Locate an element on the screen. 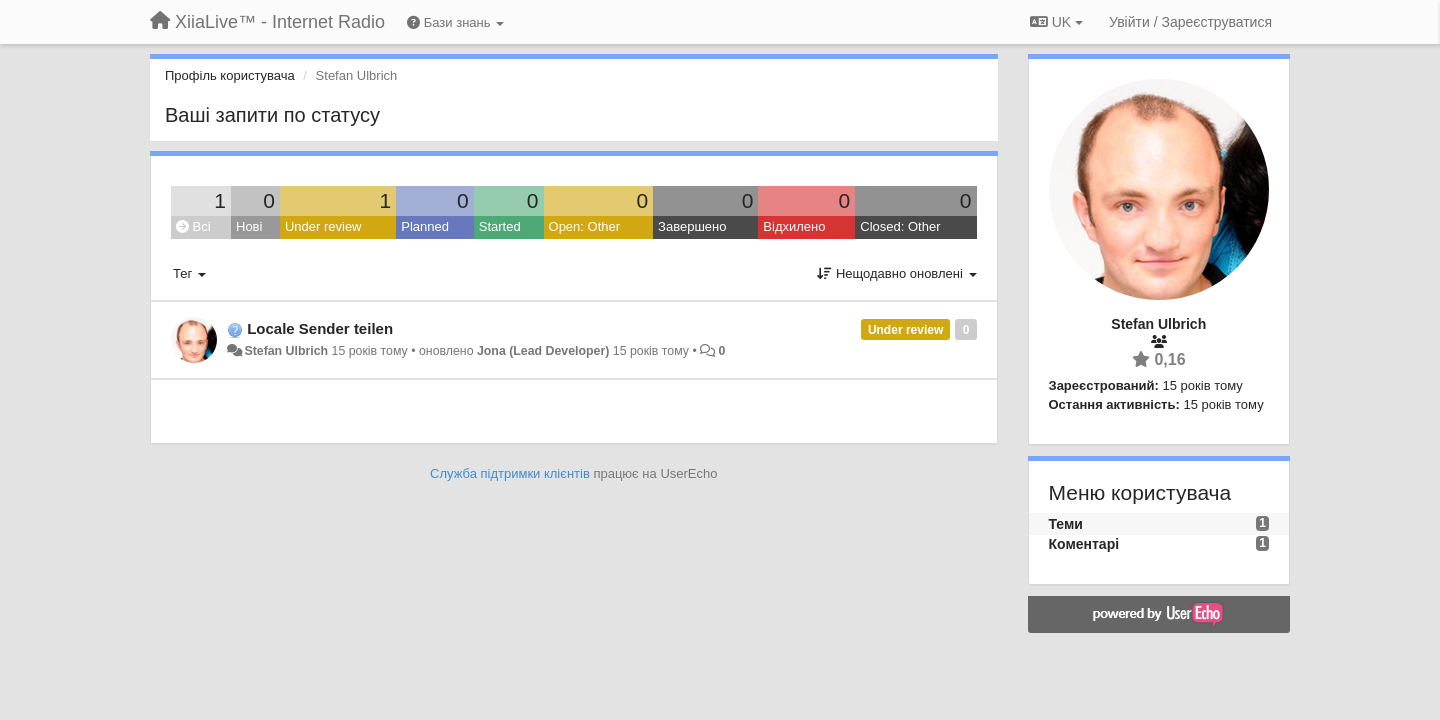 This screenshot has height=720, width=1440. Under review is located at coordinates (323, 226).